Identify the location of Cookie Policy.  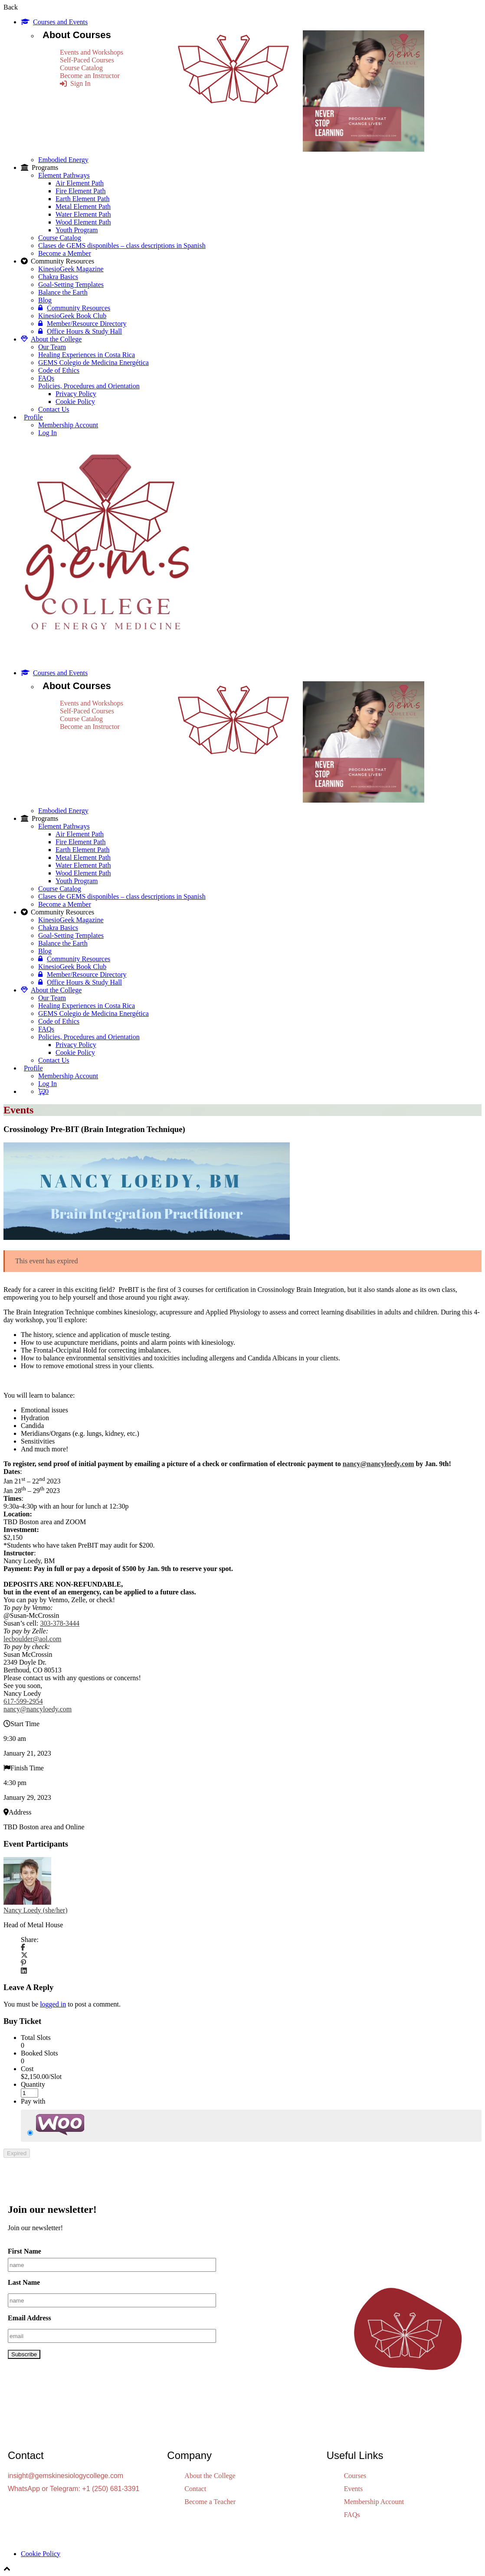
(75, 401).